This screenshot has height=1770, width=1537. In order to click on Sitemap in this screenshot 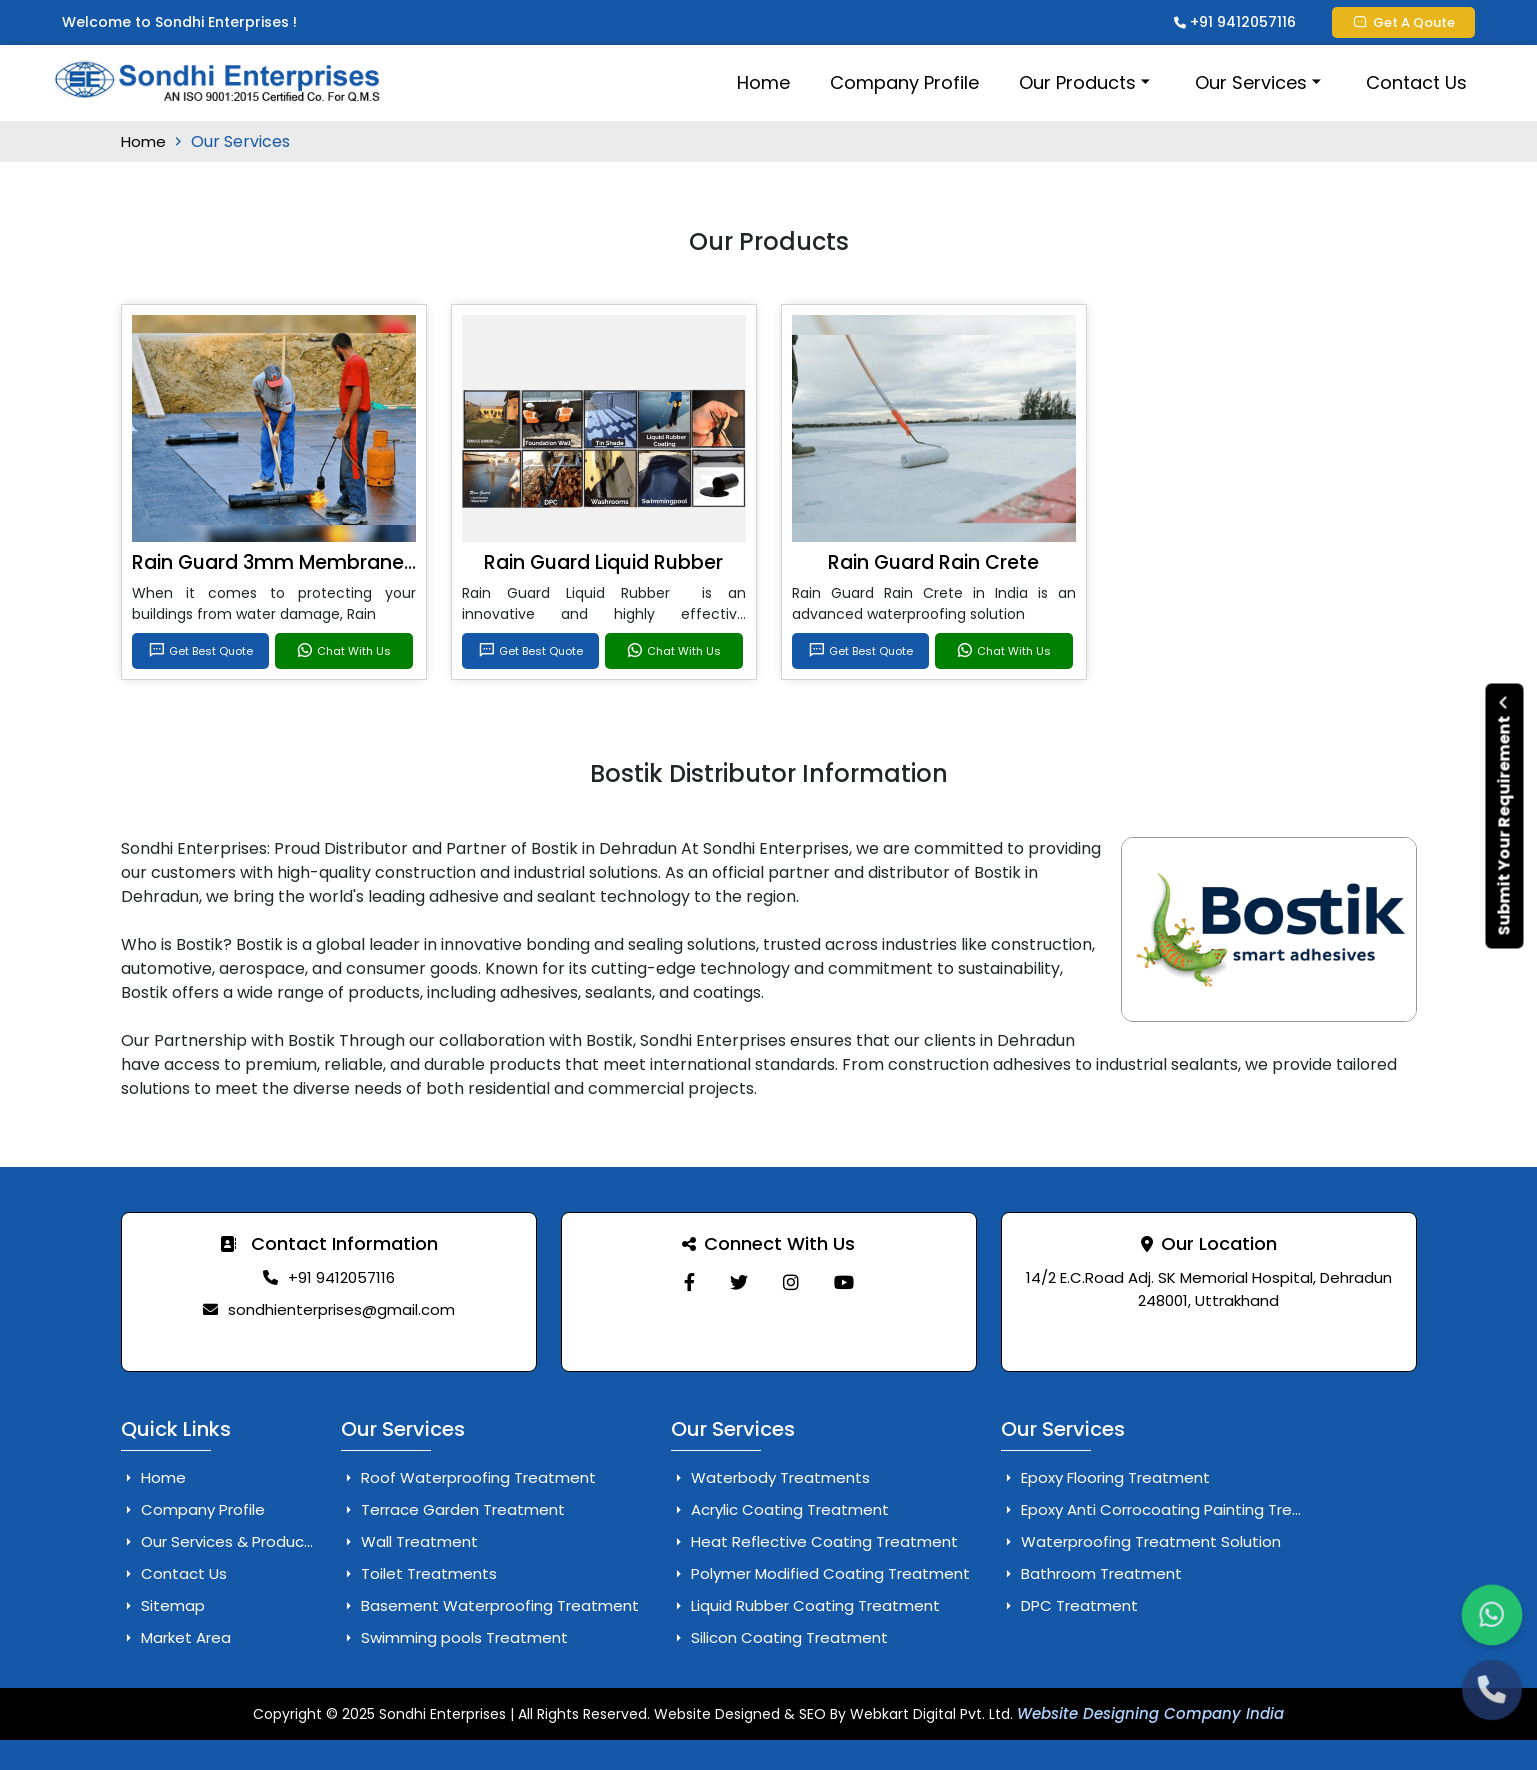, I will do `click(163, 1605)`.